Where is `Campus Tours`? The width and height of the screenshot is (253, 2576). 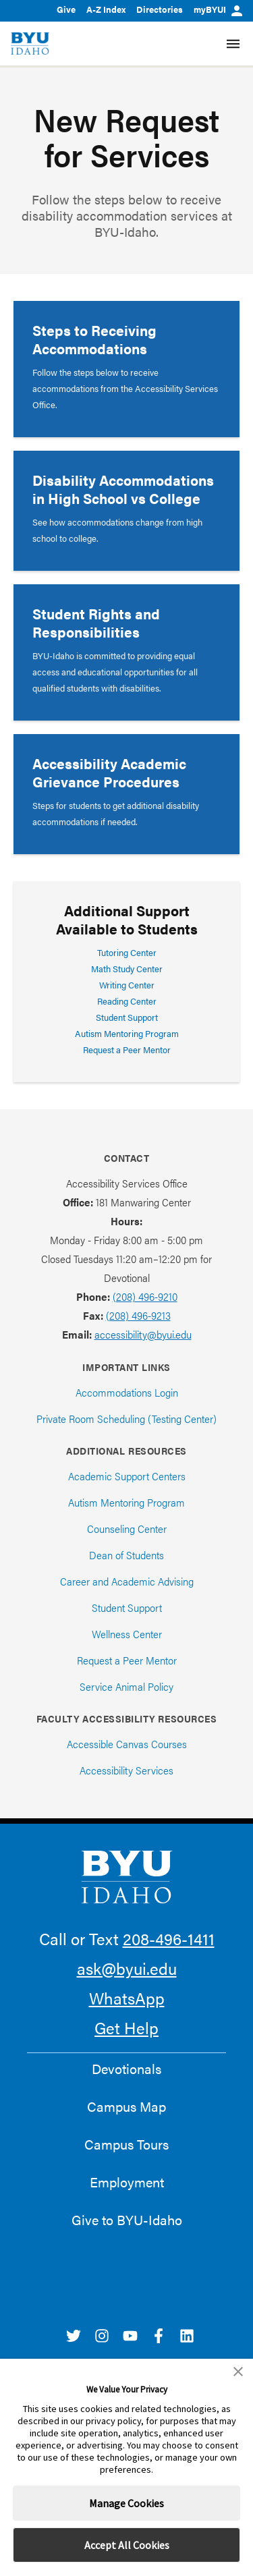 Campus Tours is located at coordinates (126, 2144).